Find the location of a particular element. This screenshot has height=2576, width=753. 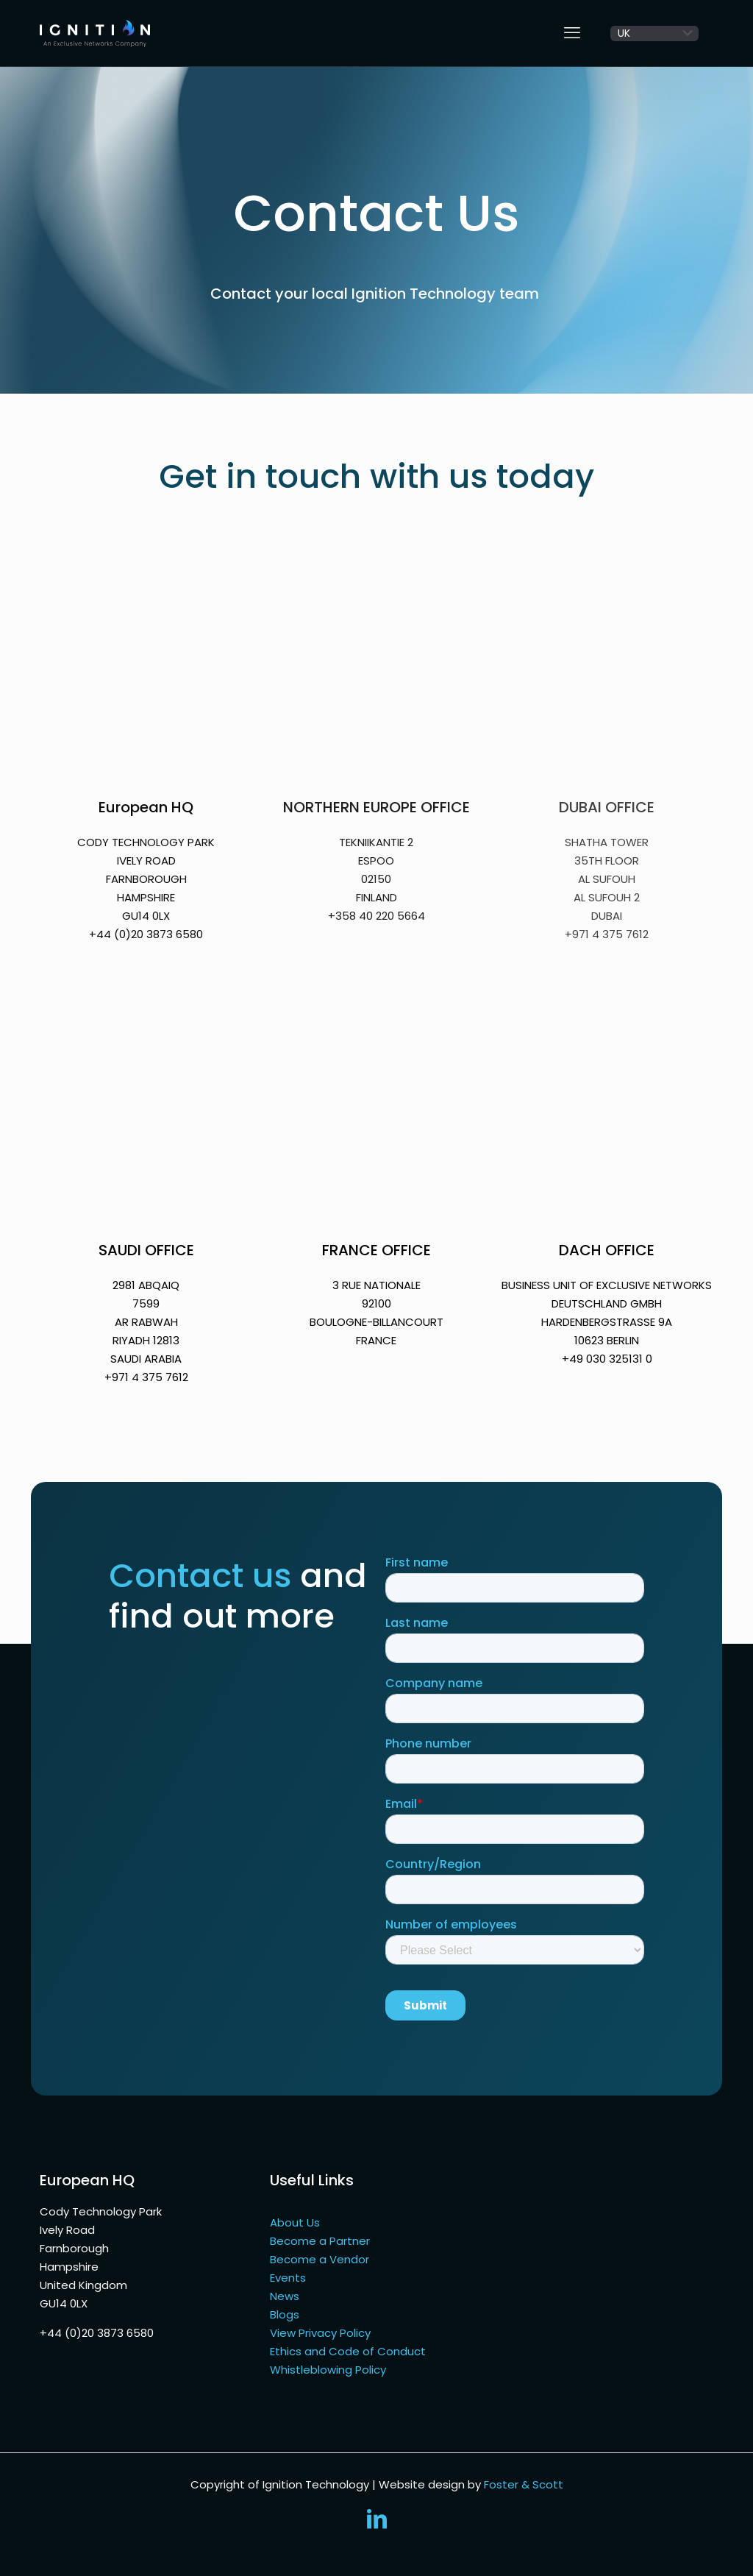

About Us is located at coordinates (295, 2222).